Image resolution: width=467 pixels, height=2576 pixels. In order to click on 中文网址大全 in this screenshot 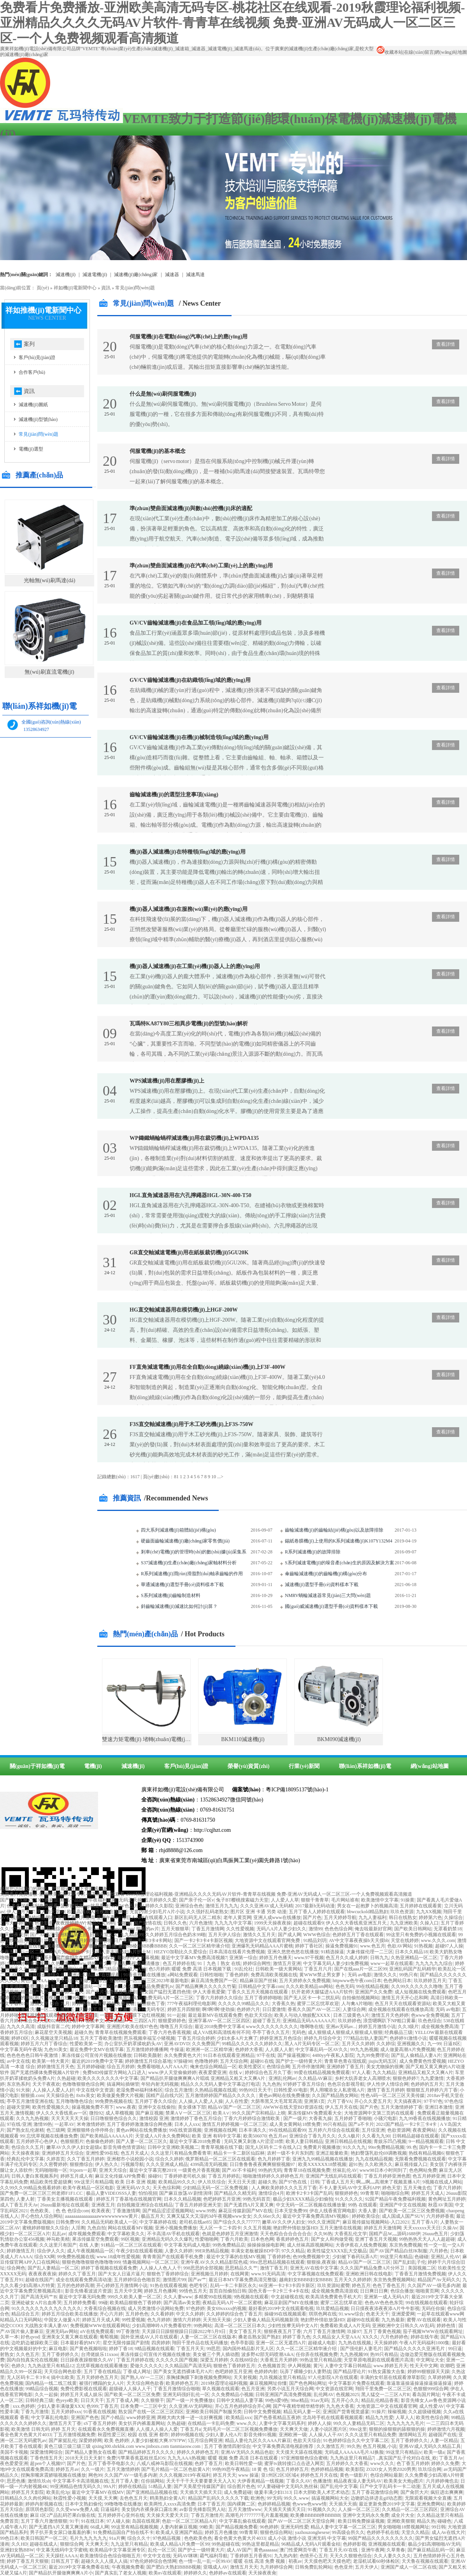, I will do `click(430, 2360)`.